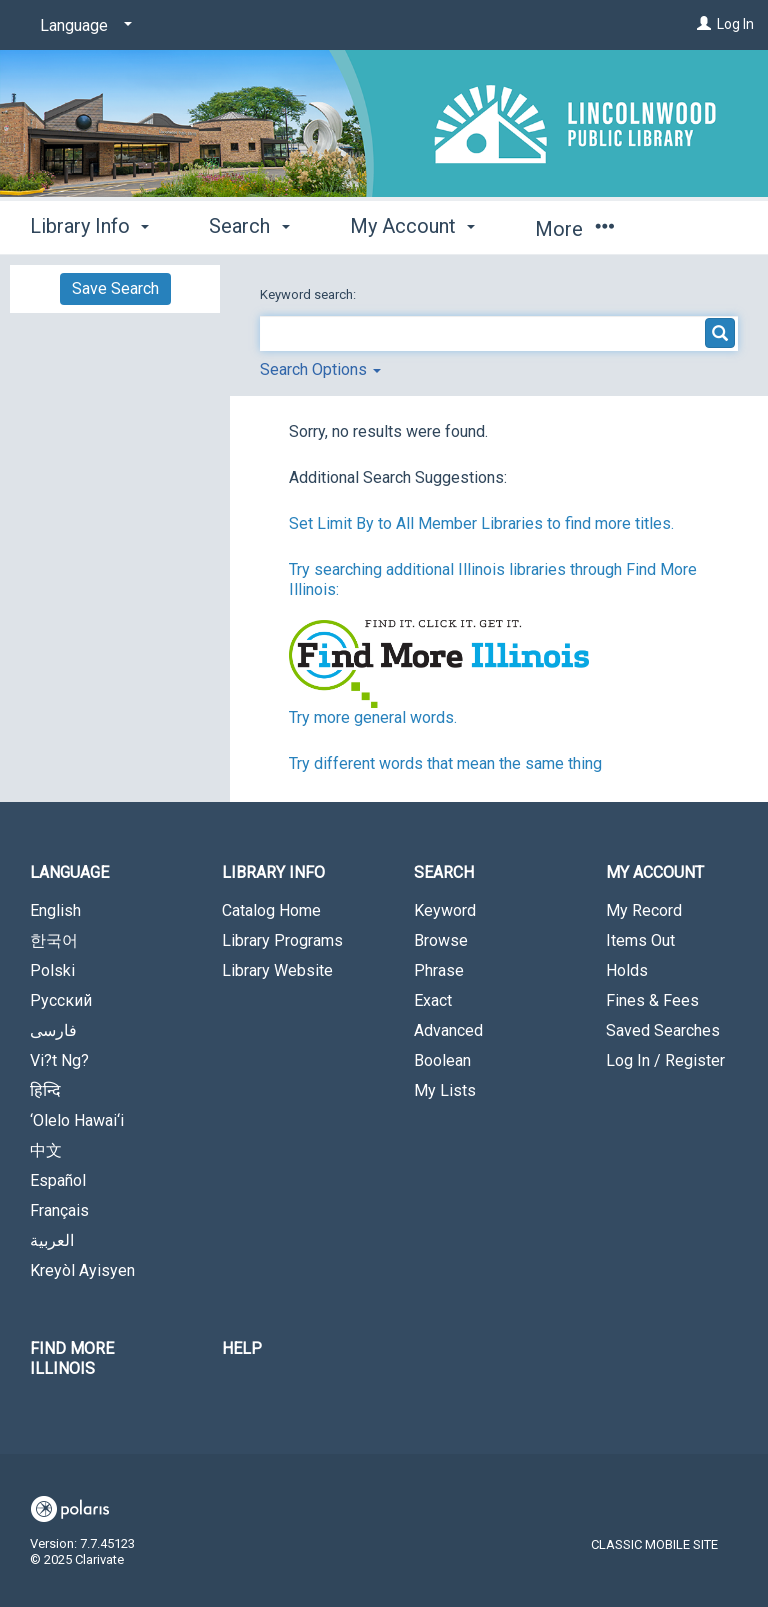 This screenshot has width=768, height=1607. I want to click on Log In, so click(735, 24).